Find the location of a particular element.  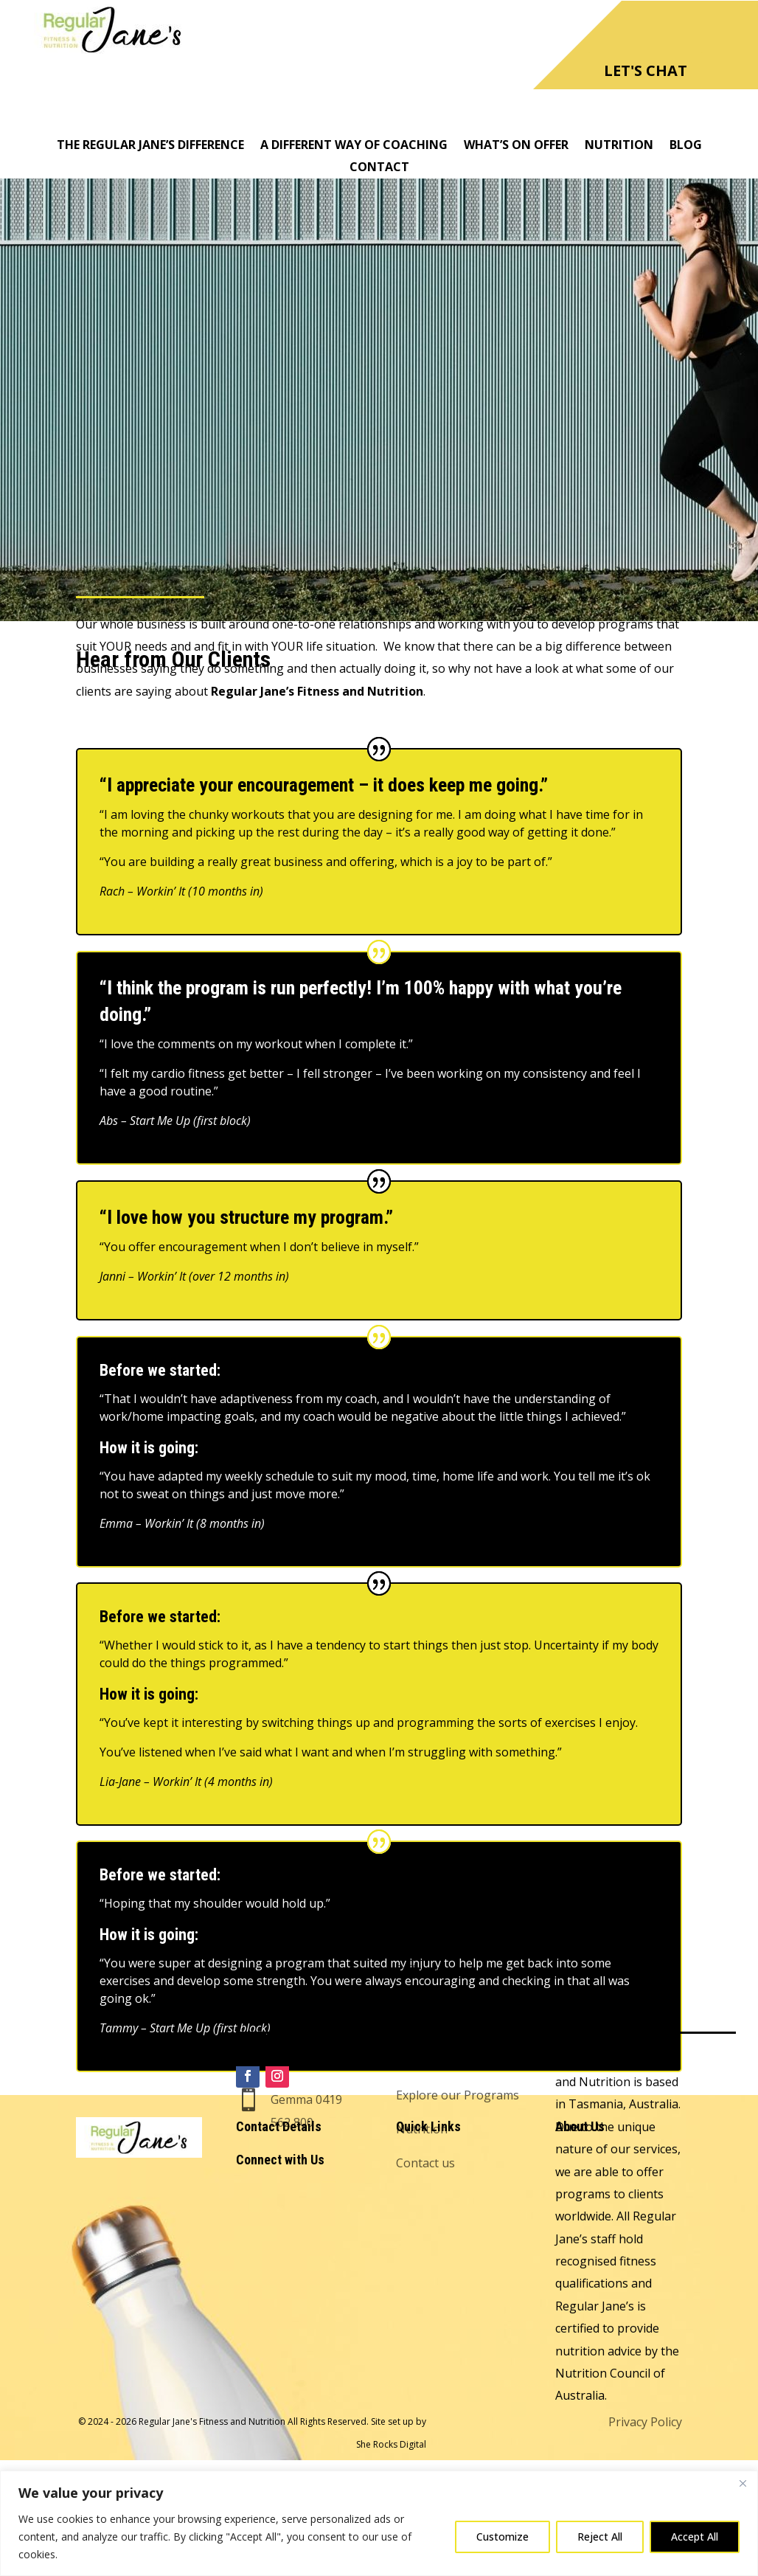

What’s On Offer is located at coordinates (516, 146).